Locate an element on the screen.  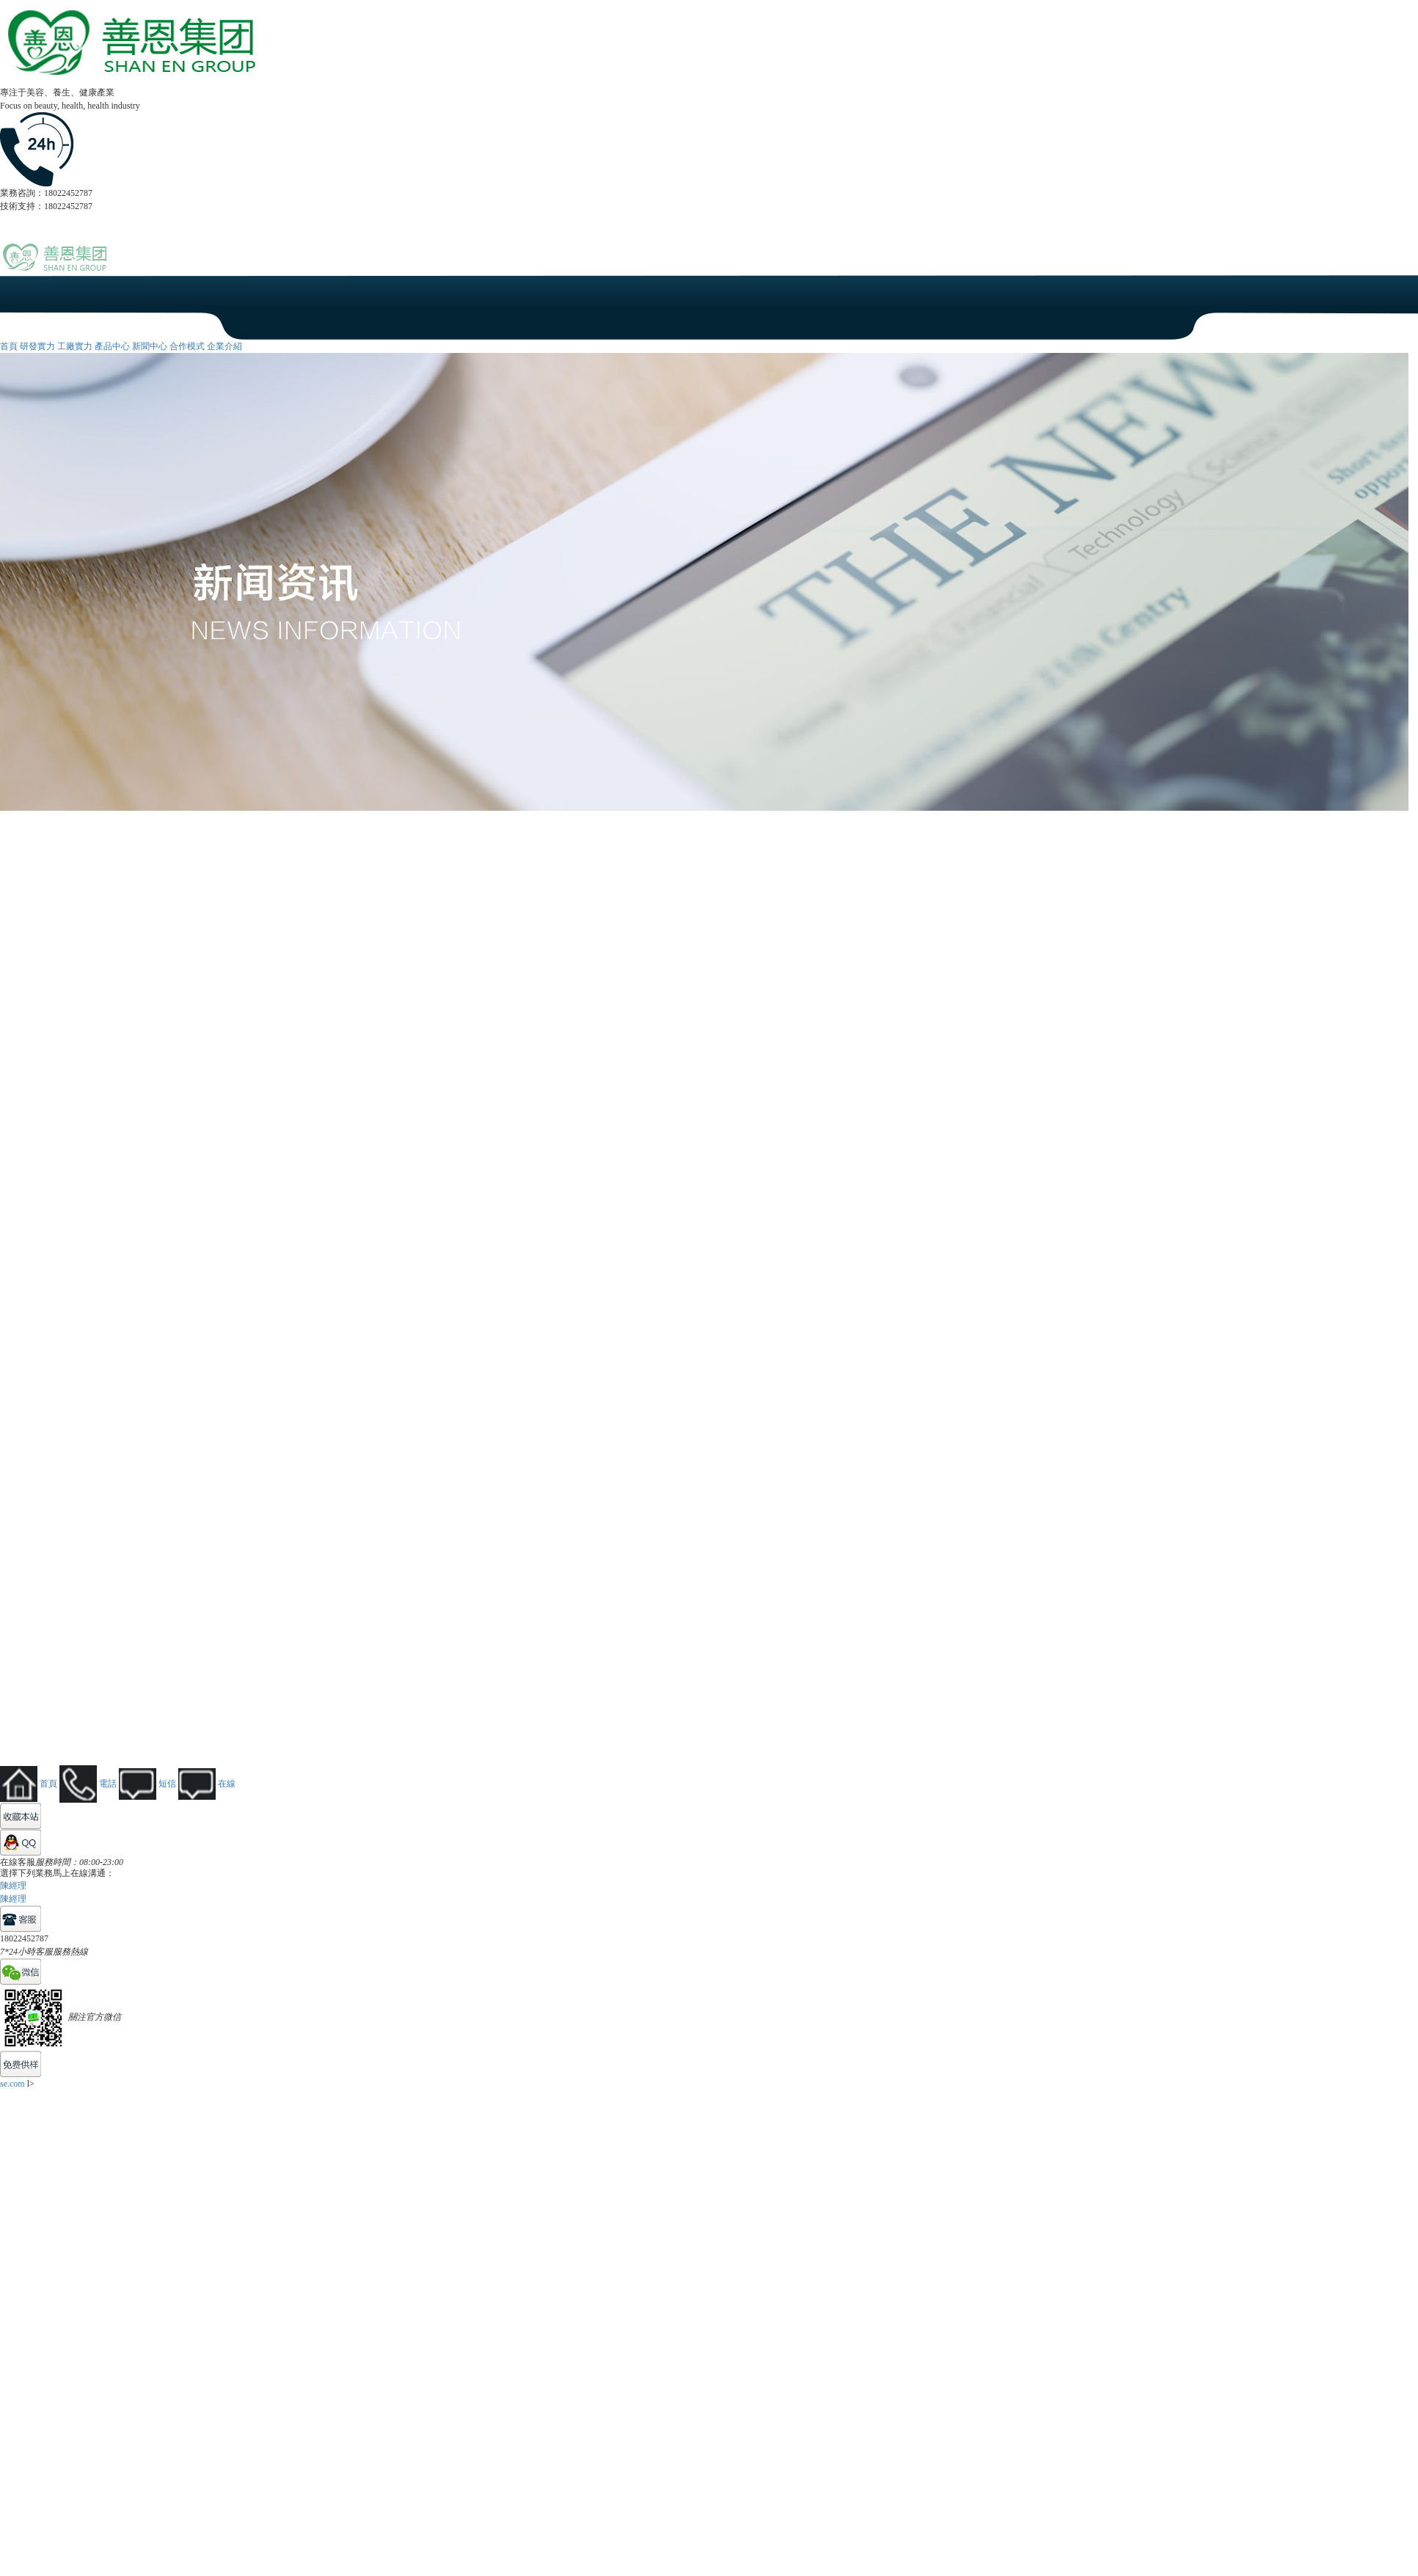
Open Menu is located at coordinates (1399, 265).